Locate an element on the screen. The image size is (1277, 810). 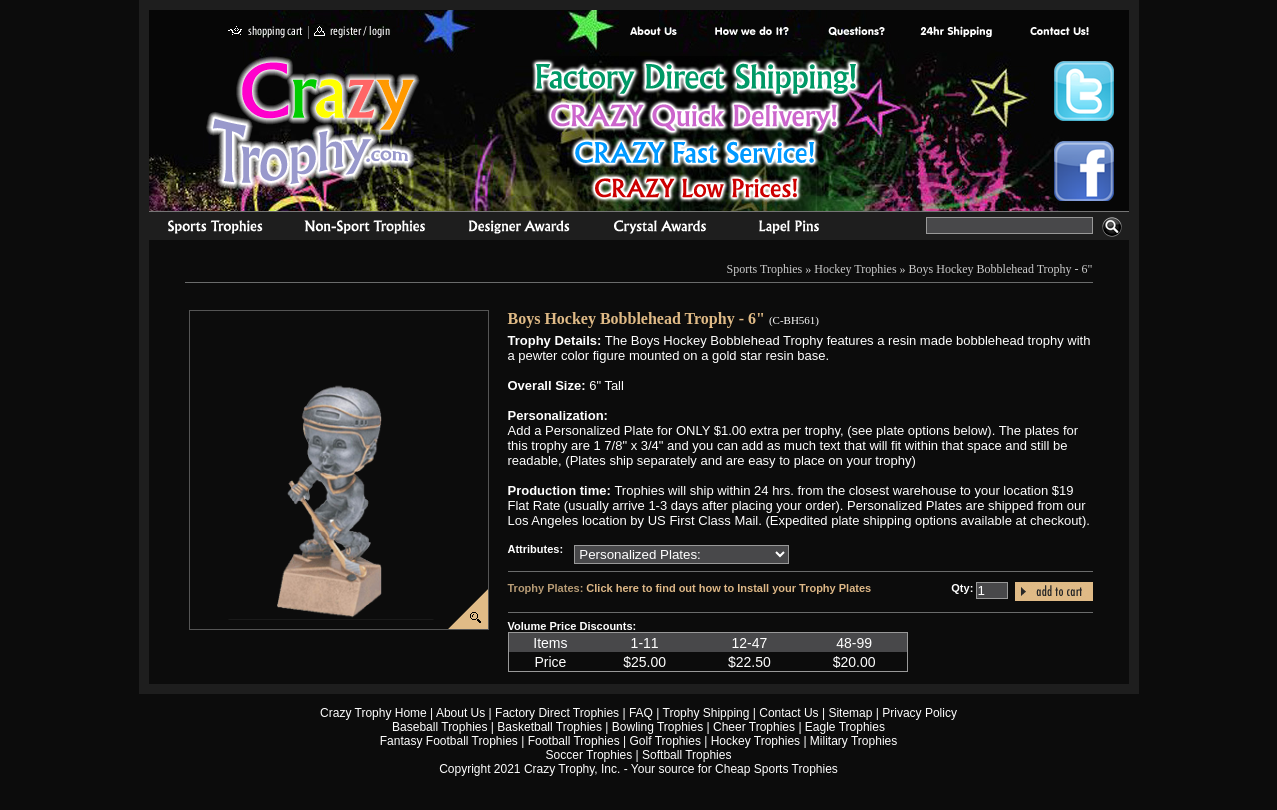
Bowling Trophies is located at coordinates (657, 727).